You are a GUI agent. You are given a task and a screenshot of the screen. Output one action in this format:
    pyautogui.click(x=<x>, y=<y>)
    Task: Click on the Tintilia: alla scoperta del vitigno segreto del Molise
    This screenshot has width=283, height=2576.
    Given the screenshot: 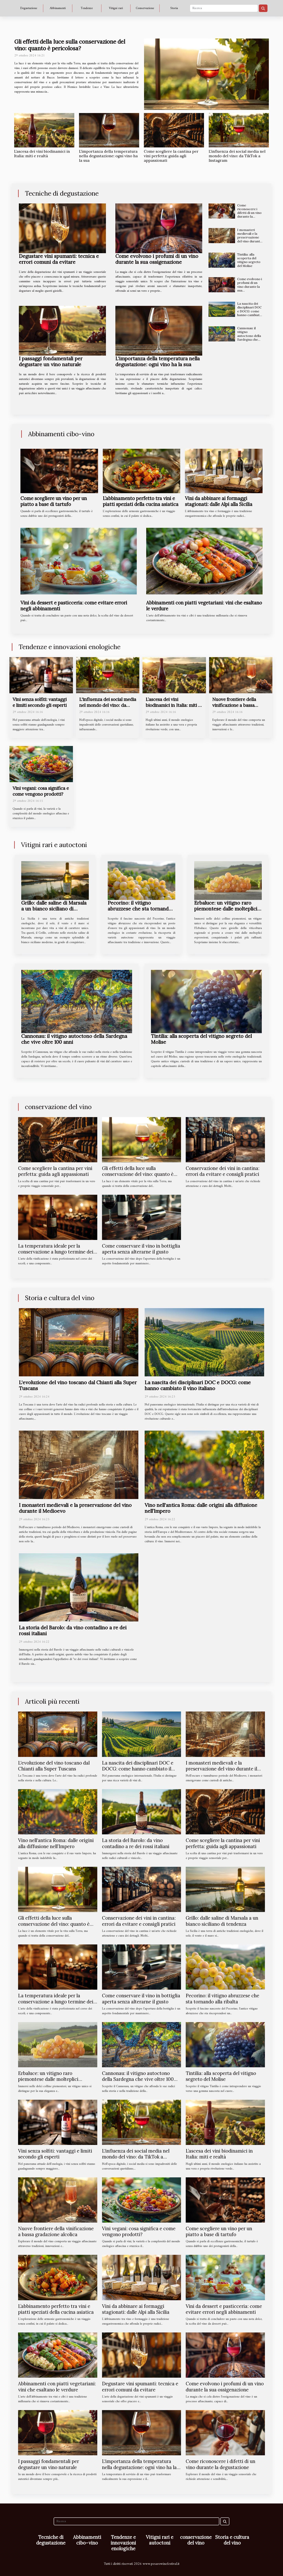 What is the action you would take?
    pyautogui.click(x=248, y=260)
    